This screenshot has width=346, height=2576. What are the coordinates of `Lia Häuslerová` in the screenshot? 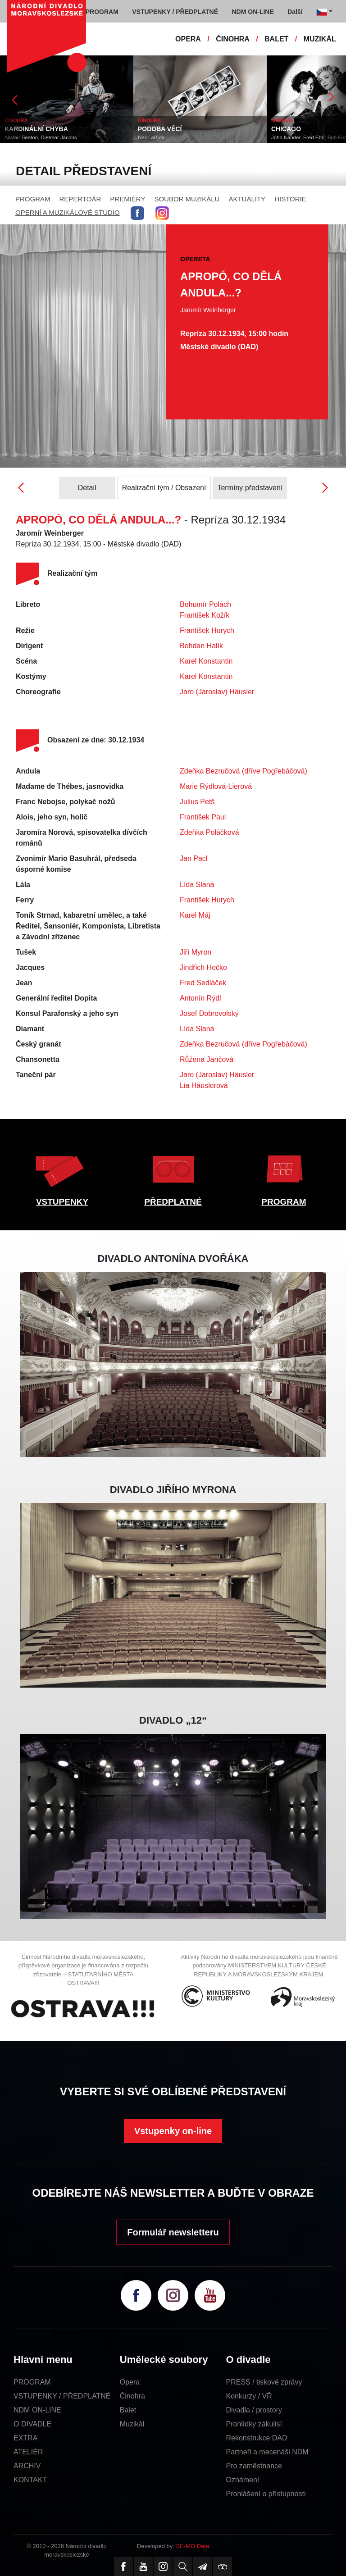 It's located at (204, 1085).